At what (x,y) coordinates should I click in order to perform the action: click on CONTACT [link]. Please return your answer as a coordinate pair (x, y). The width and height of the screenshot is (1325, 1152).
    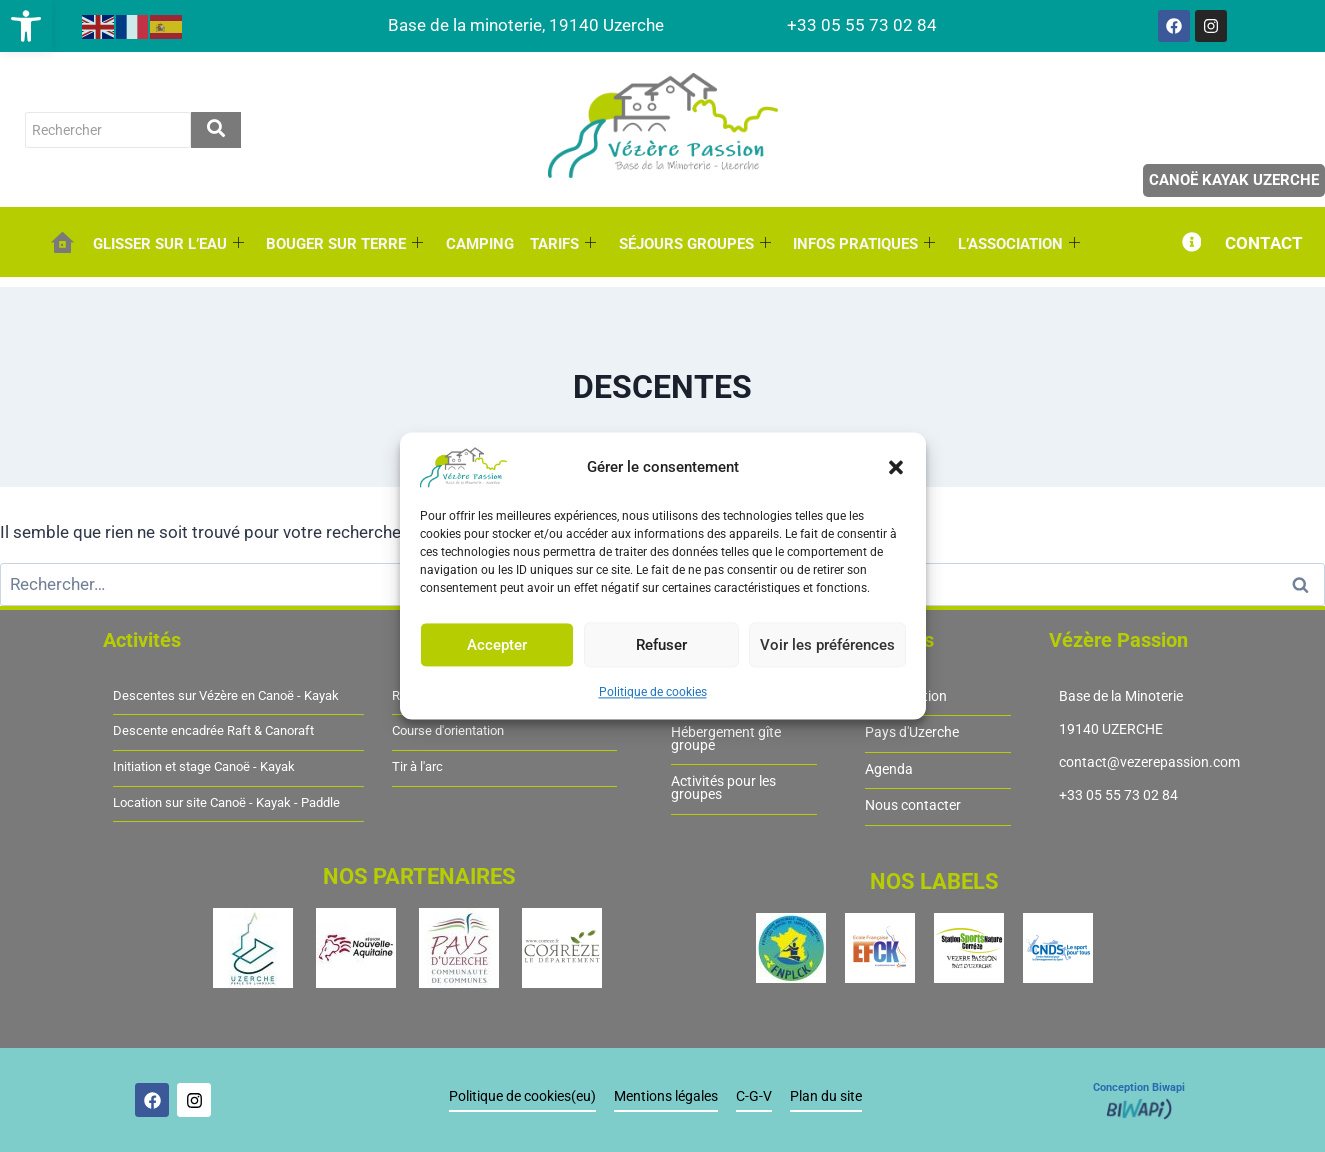
    Looking at the image, I should click on (1264, 243).